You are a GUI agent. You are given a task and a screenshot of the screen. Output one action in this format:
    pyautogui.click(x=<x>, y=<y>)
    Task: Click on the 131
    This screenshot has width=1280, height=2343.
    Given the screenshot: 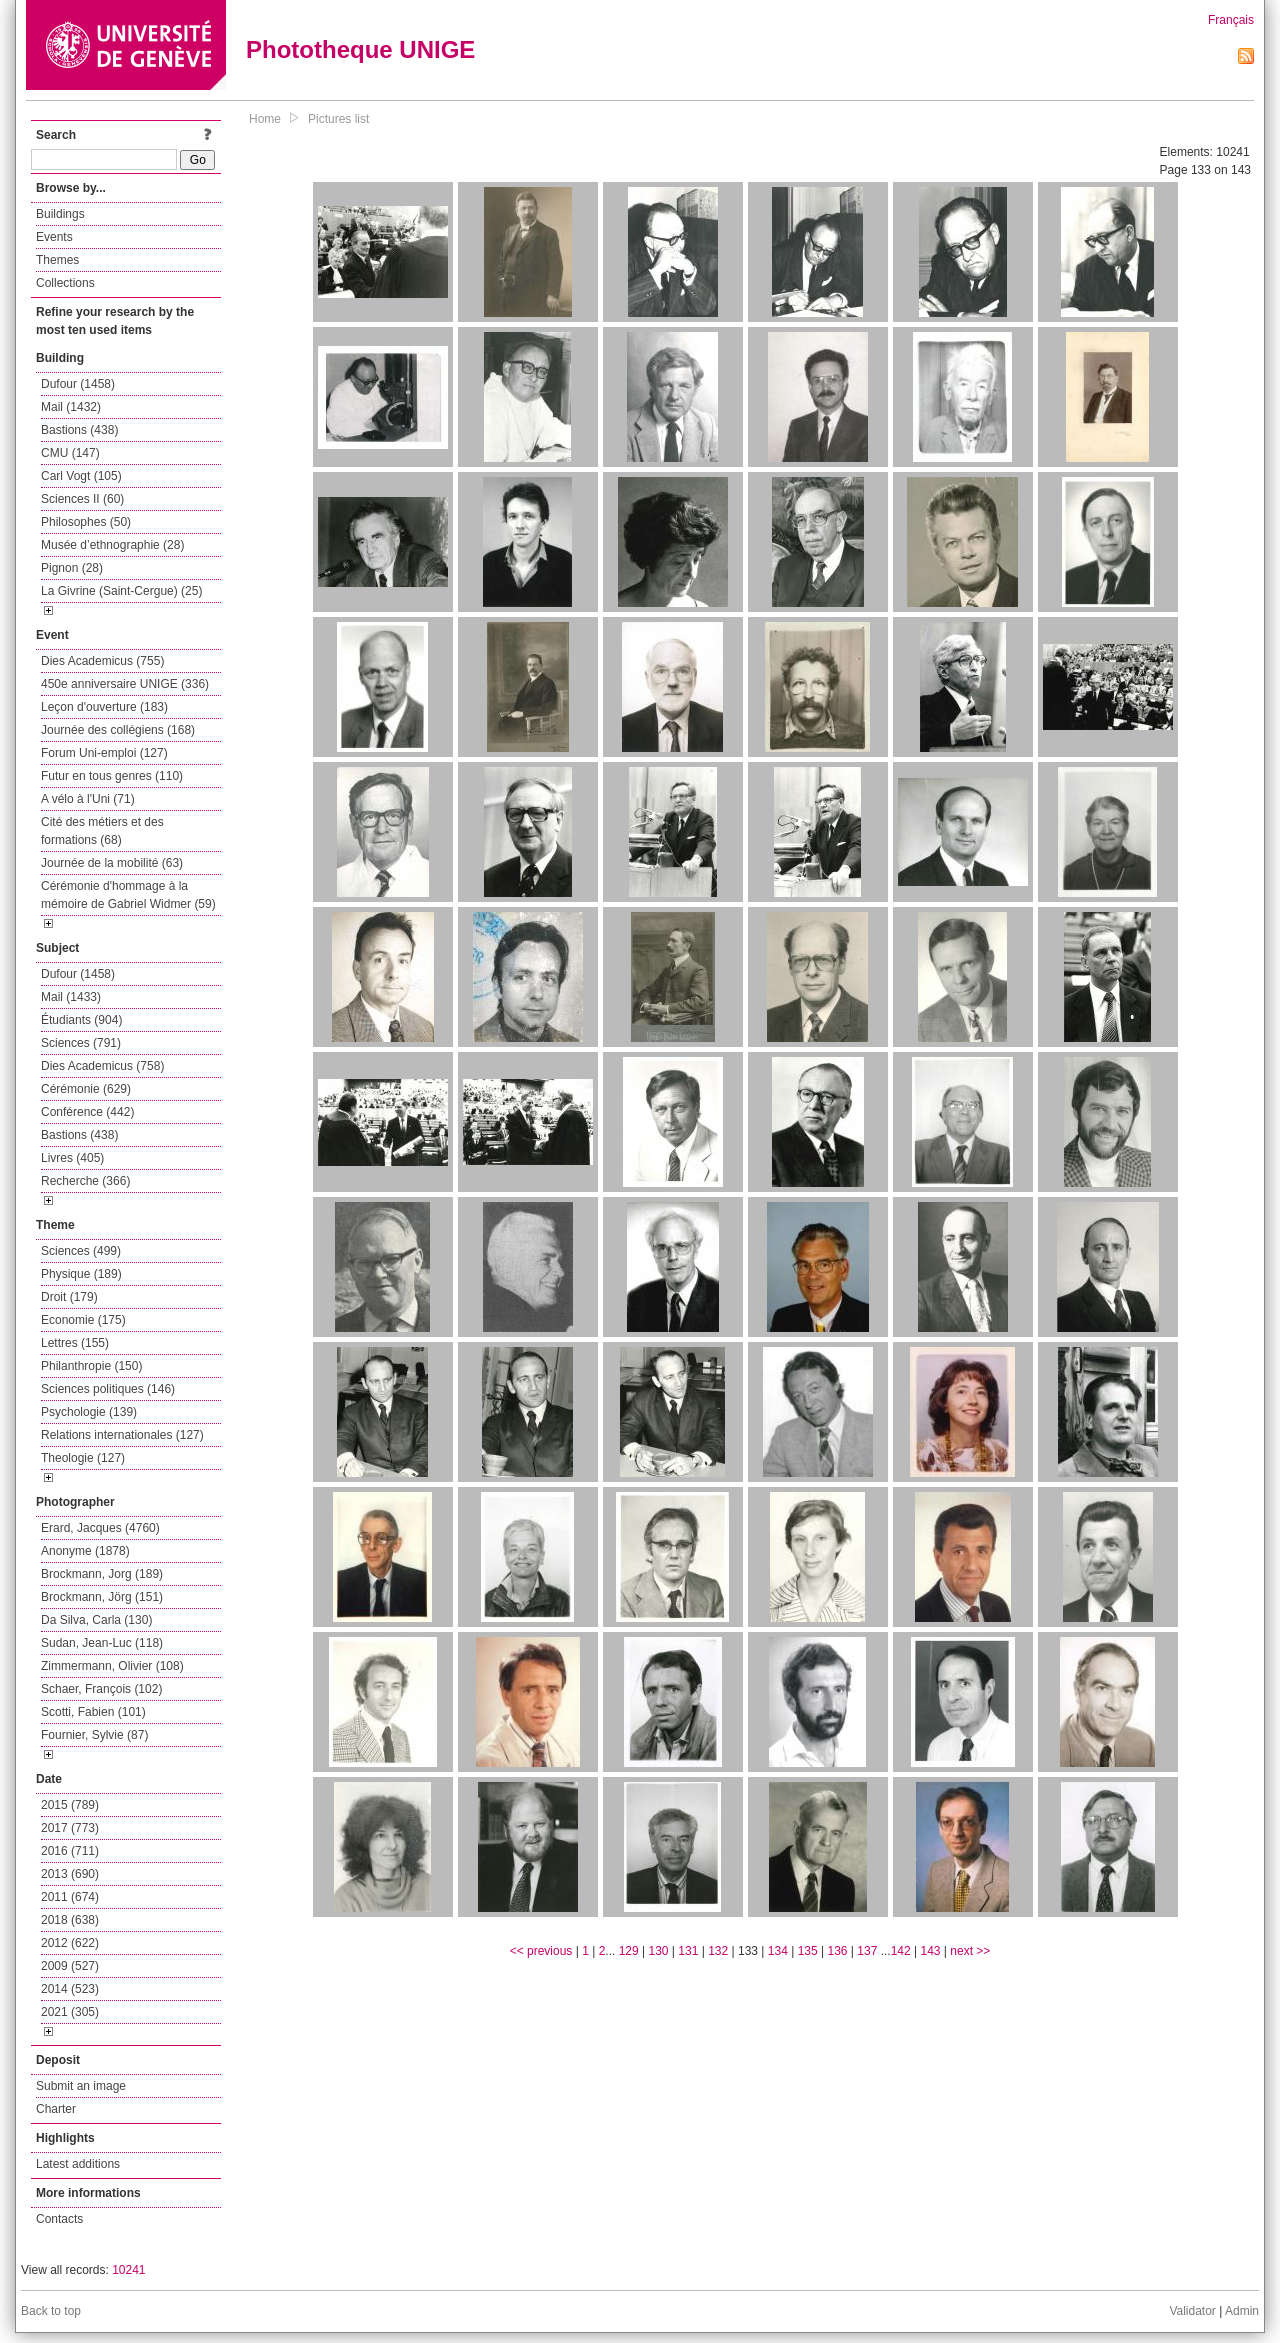 What is the action you would take?
    pyautogui.click(x=688, y=1951)
    